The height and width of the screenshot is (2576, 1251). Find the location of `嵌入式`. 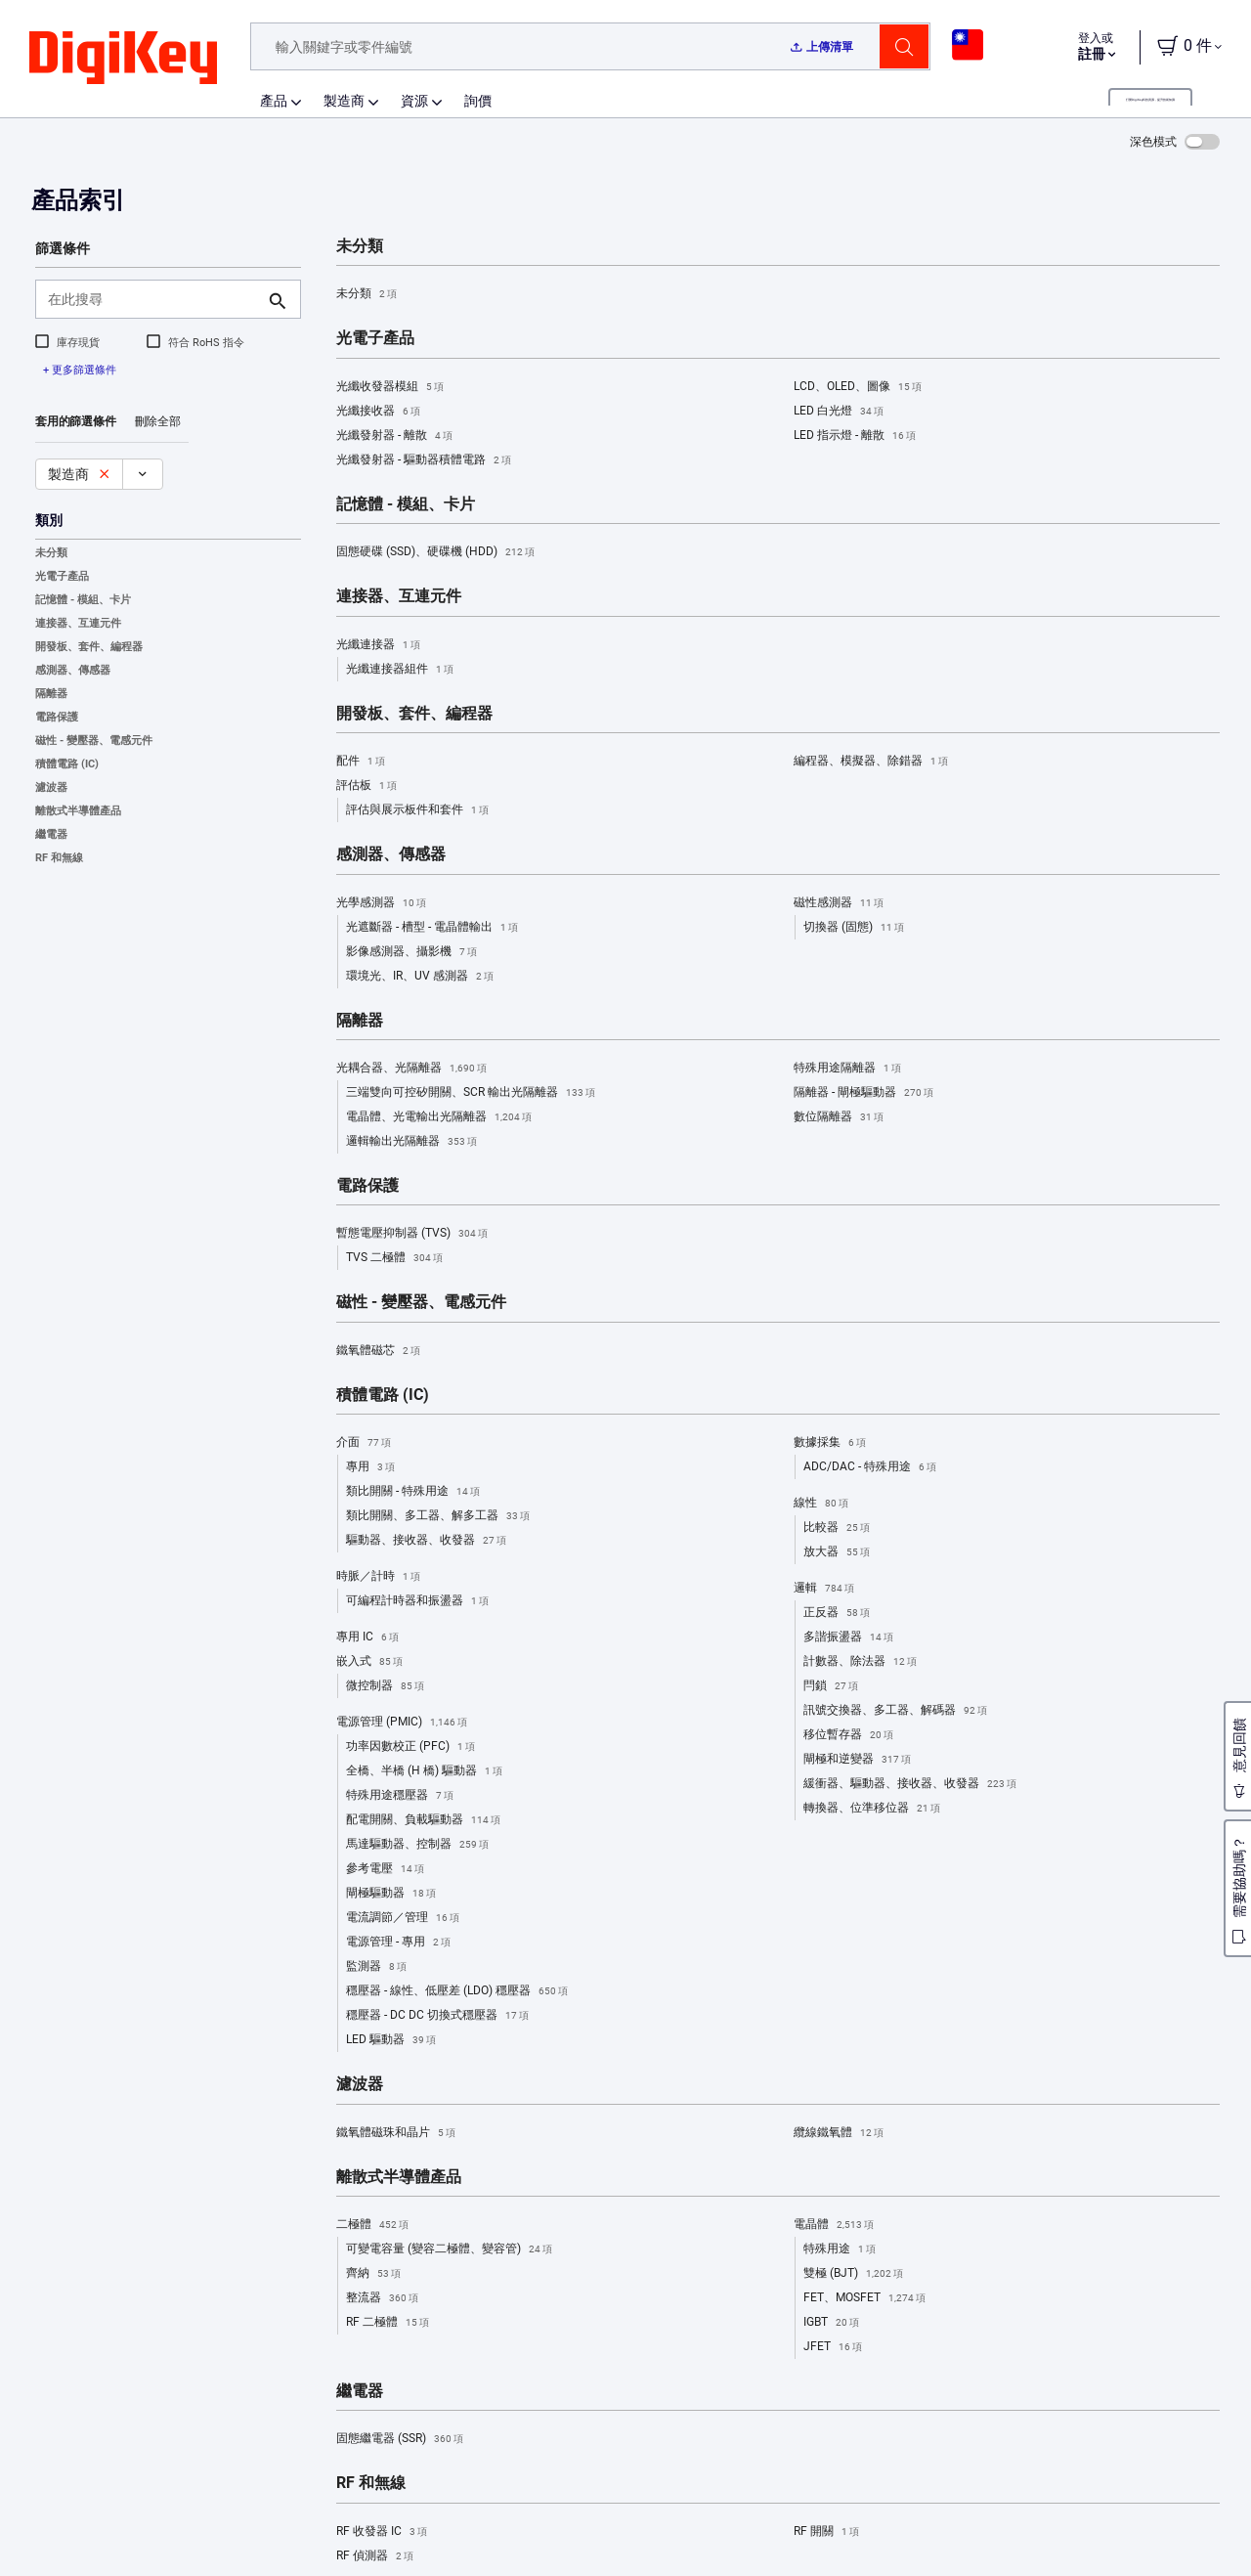

嵌入式 is located at coordinates (369, 1662).